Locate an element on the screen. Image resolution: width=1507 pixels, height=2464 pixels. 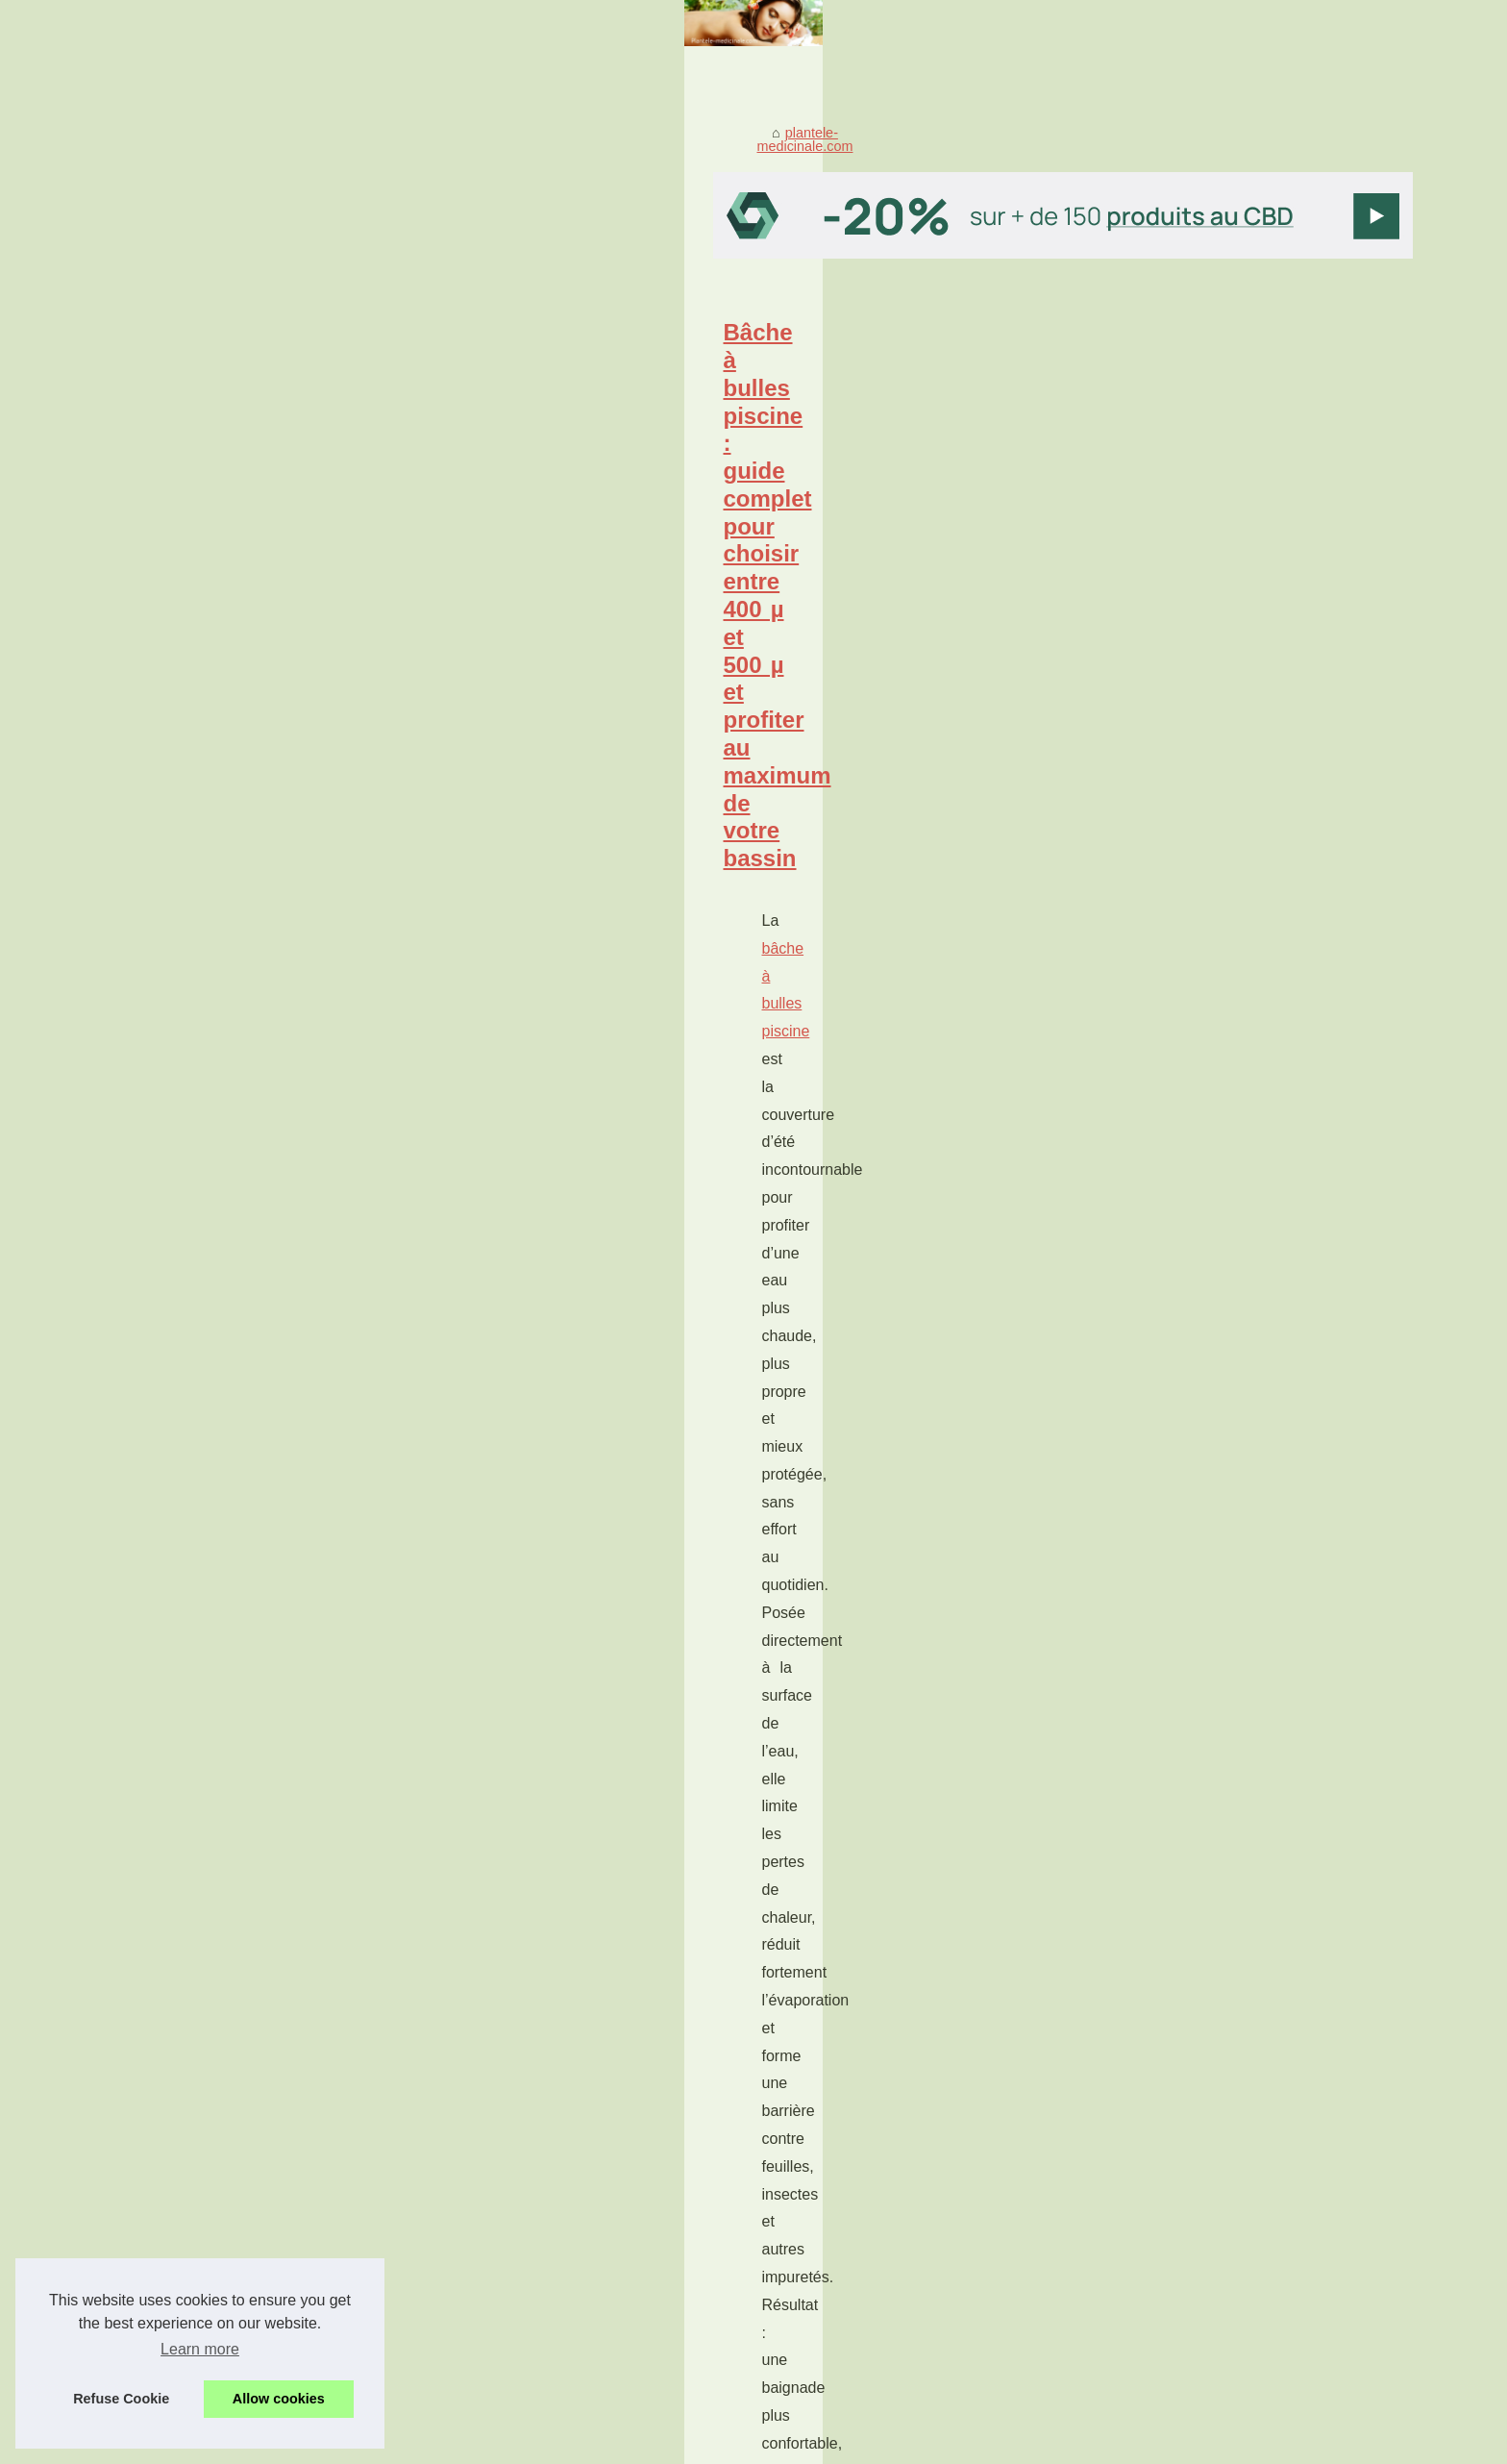
Les Avantages du Caviar CBD pour la Santé et le Bien-Être is located at coordinates (518, 2119).